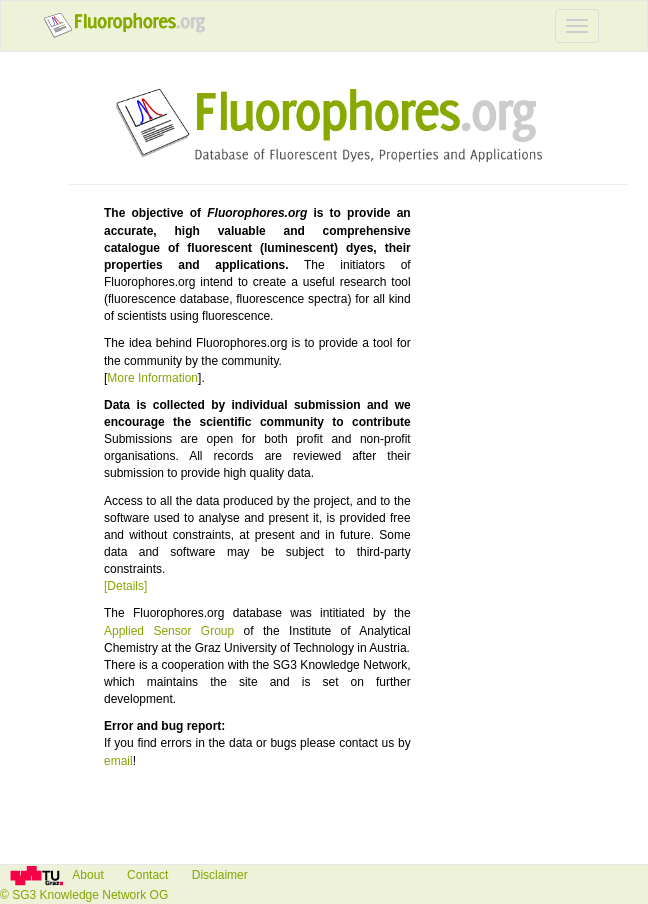 This screenshot has width=648, height=904. Describe the element at coordinates (125, 586) in the screenshot. I see `[Details]` at that location.